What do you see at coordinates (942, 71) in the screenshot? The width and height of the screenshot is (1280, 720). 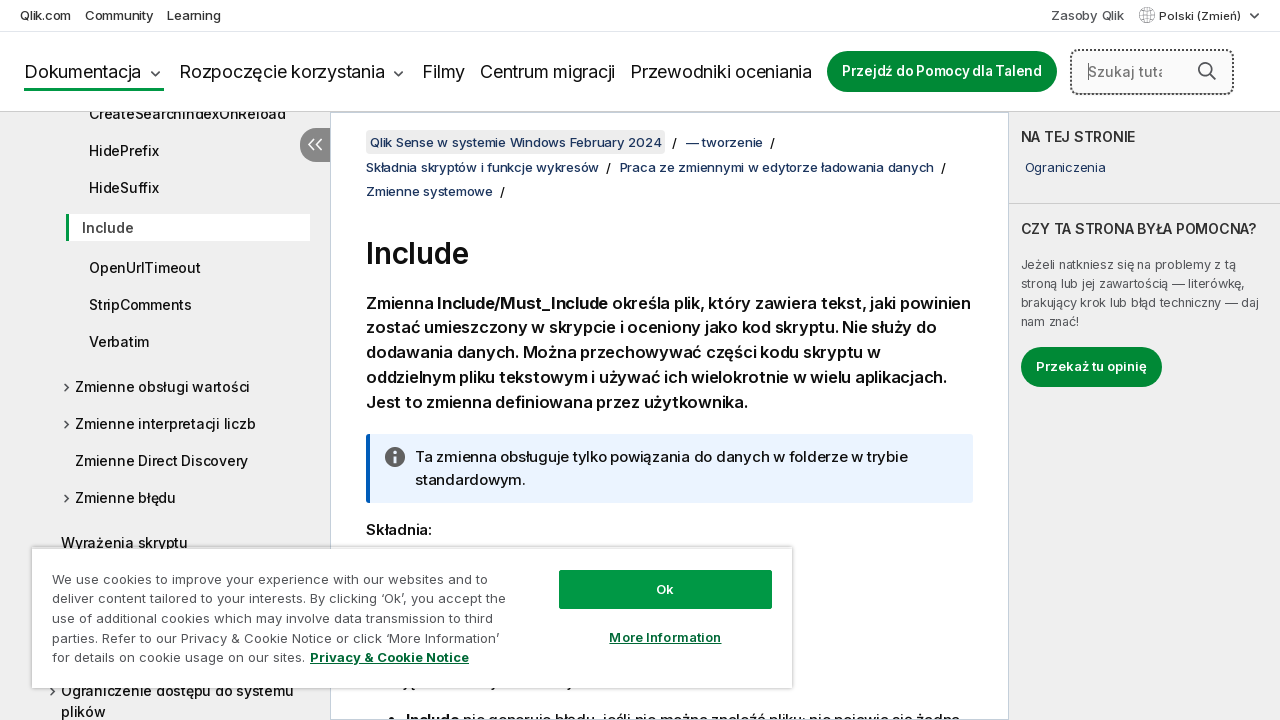 I see `Przejdź do Pomocy dla Talend` at bounding box center [942, 71].